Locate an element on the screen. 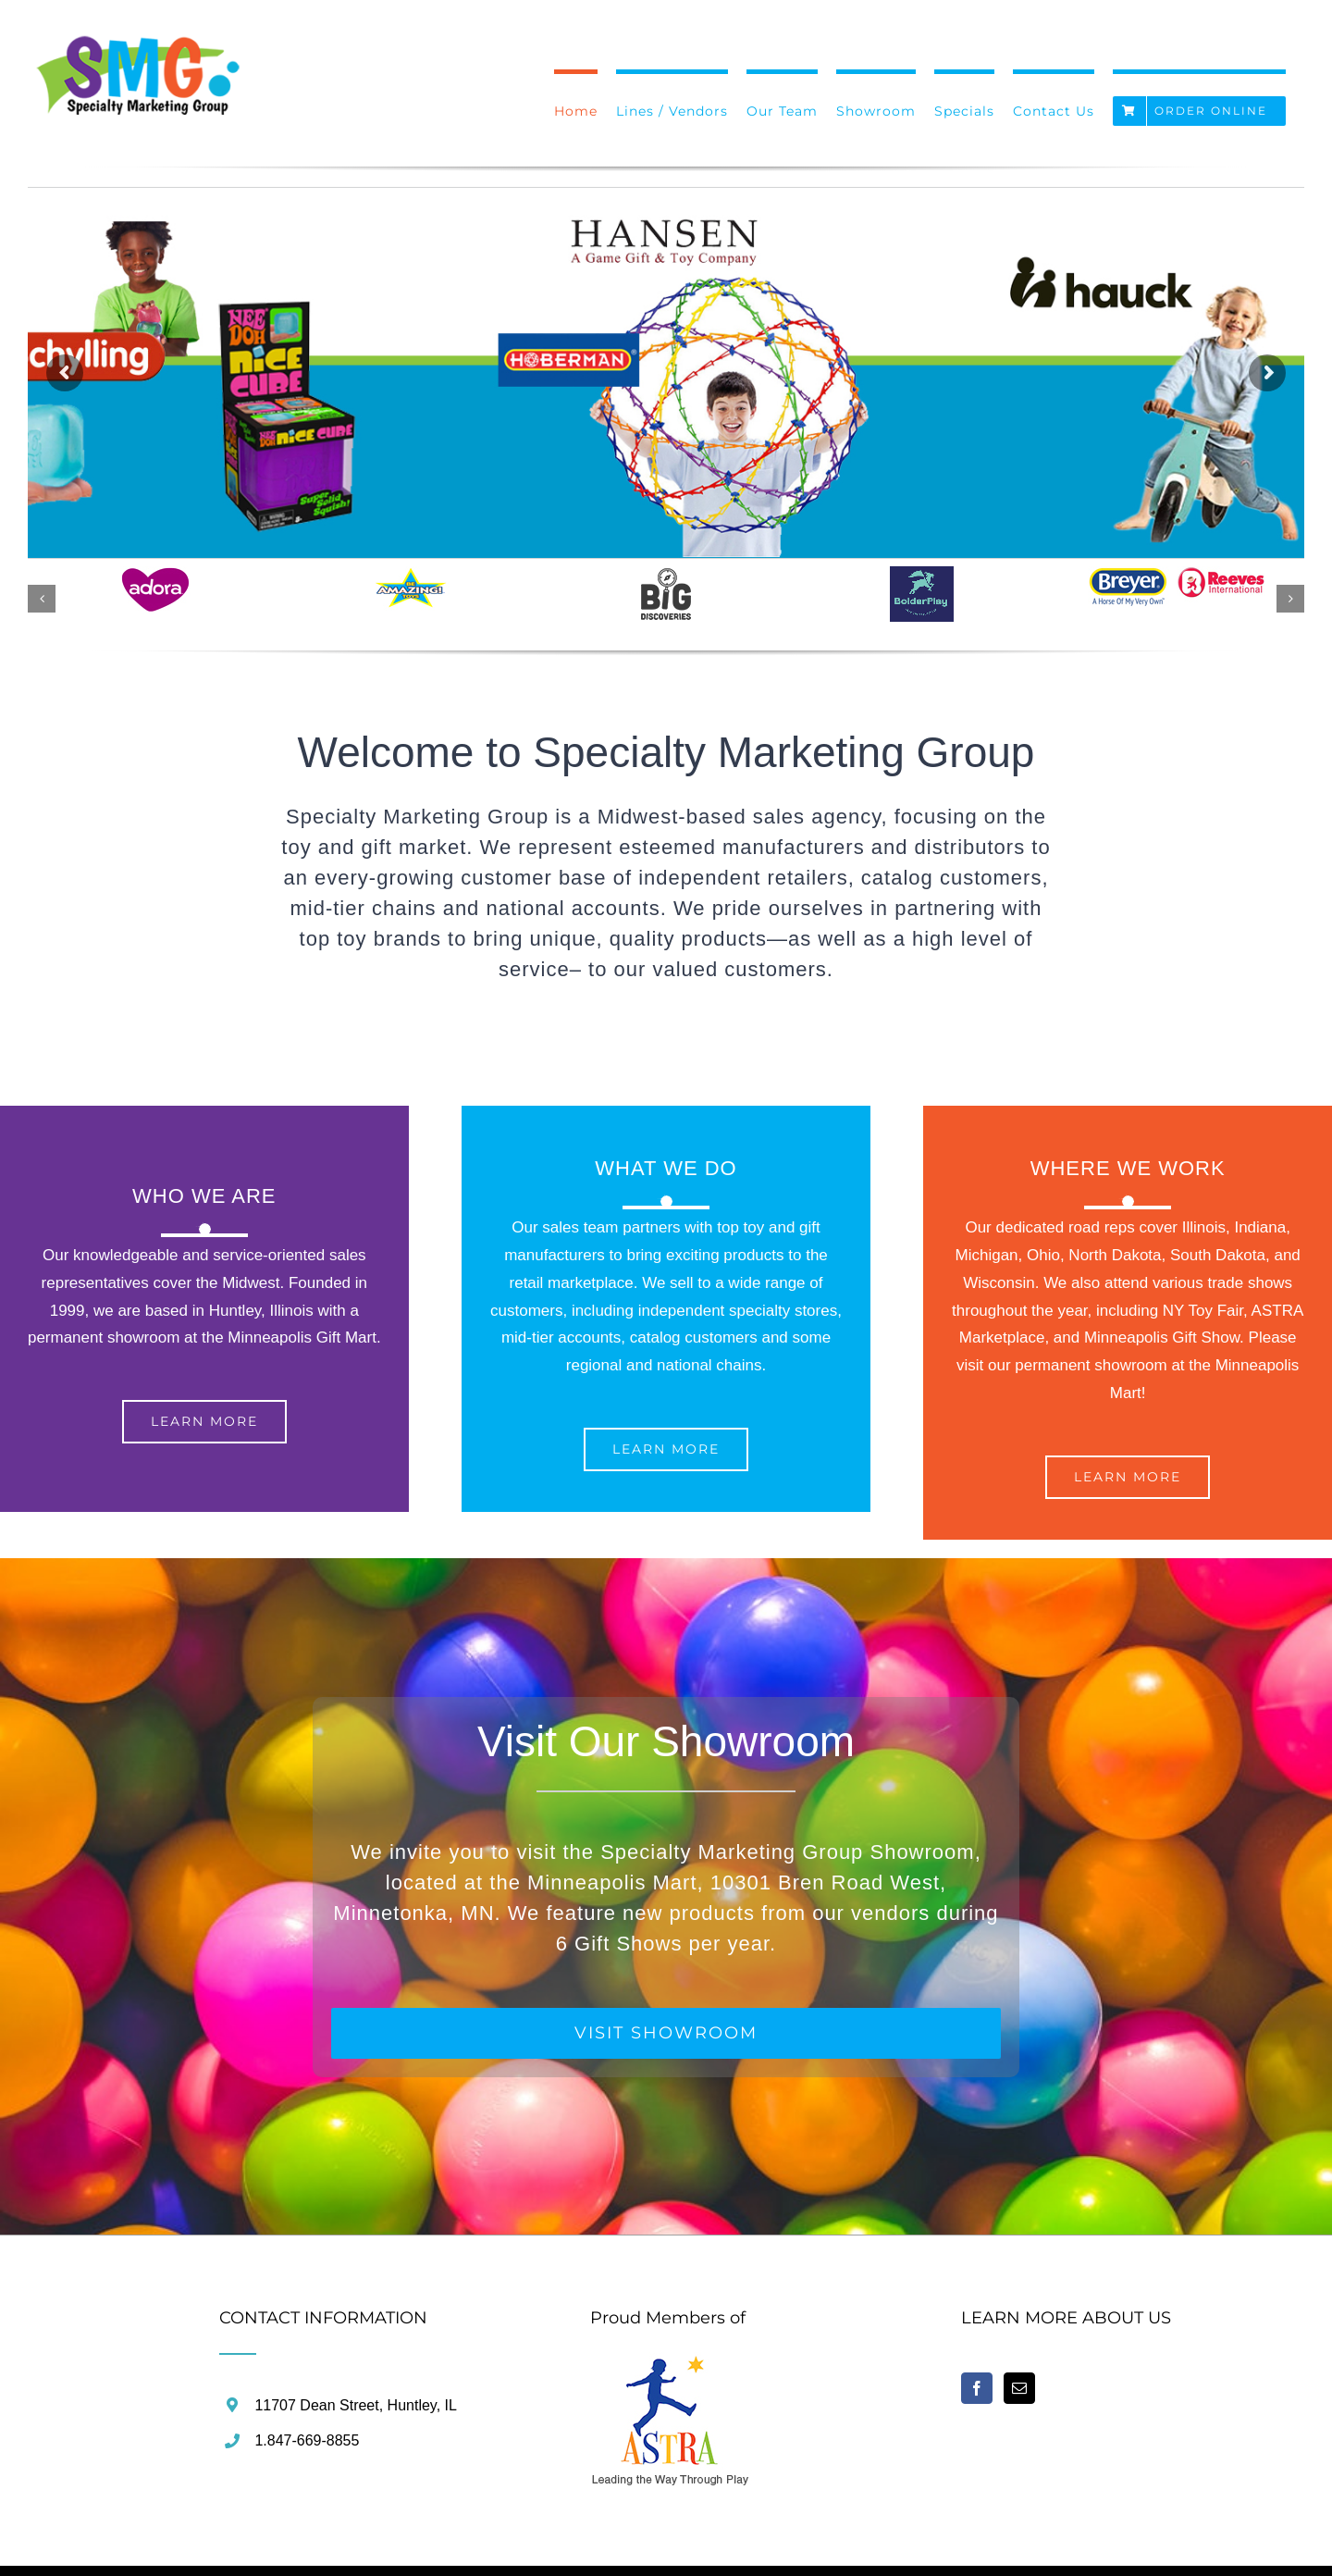  [home] is located at coordinates (671, 2365).